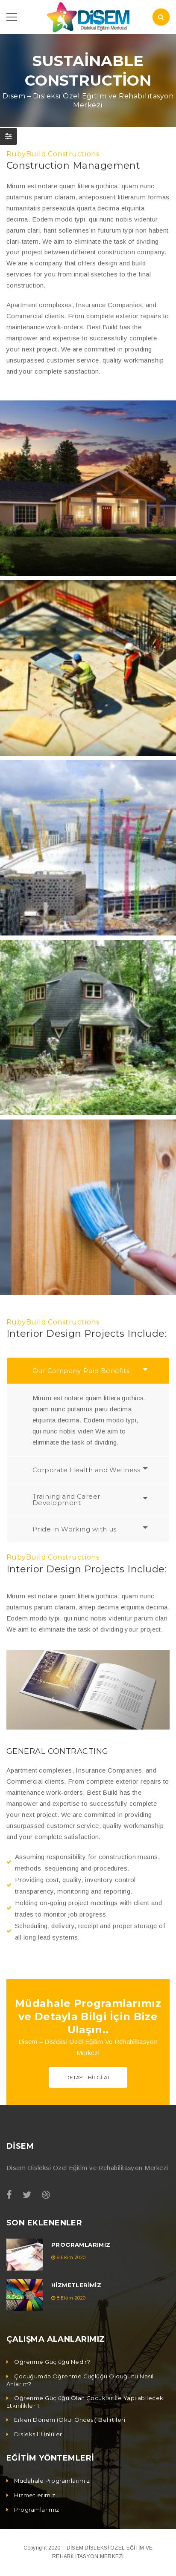  Describe the element at coordinates (76, 2285) in the screenshot. I see `Hizmetlerimiz` at that location.